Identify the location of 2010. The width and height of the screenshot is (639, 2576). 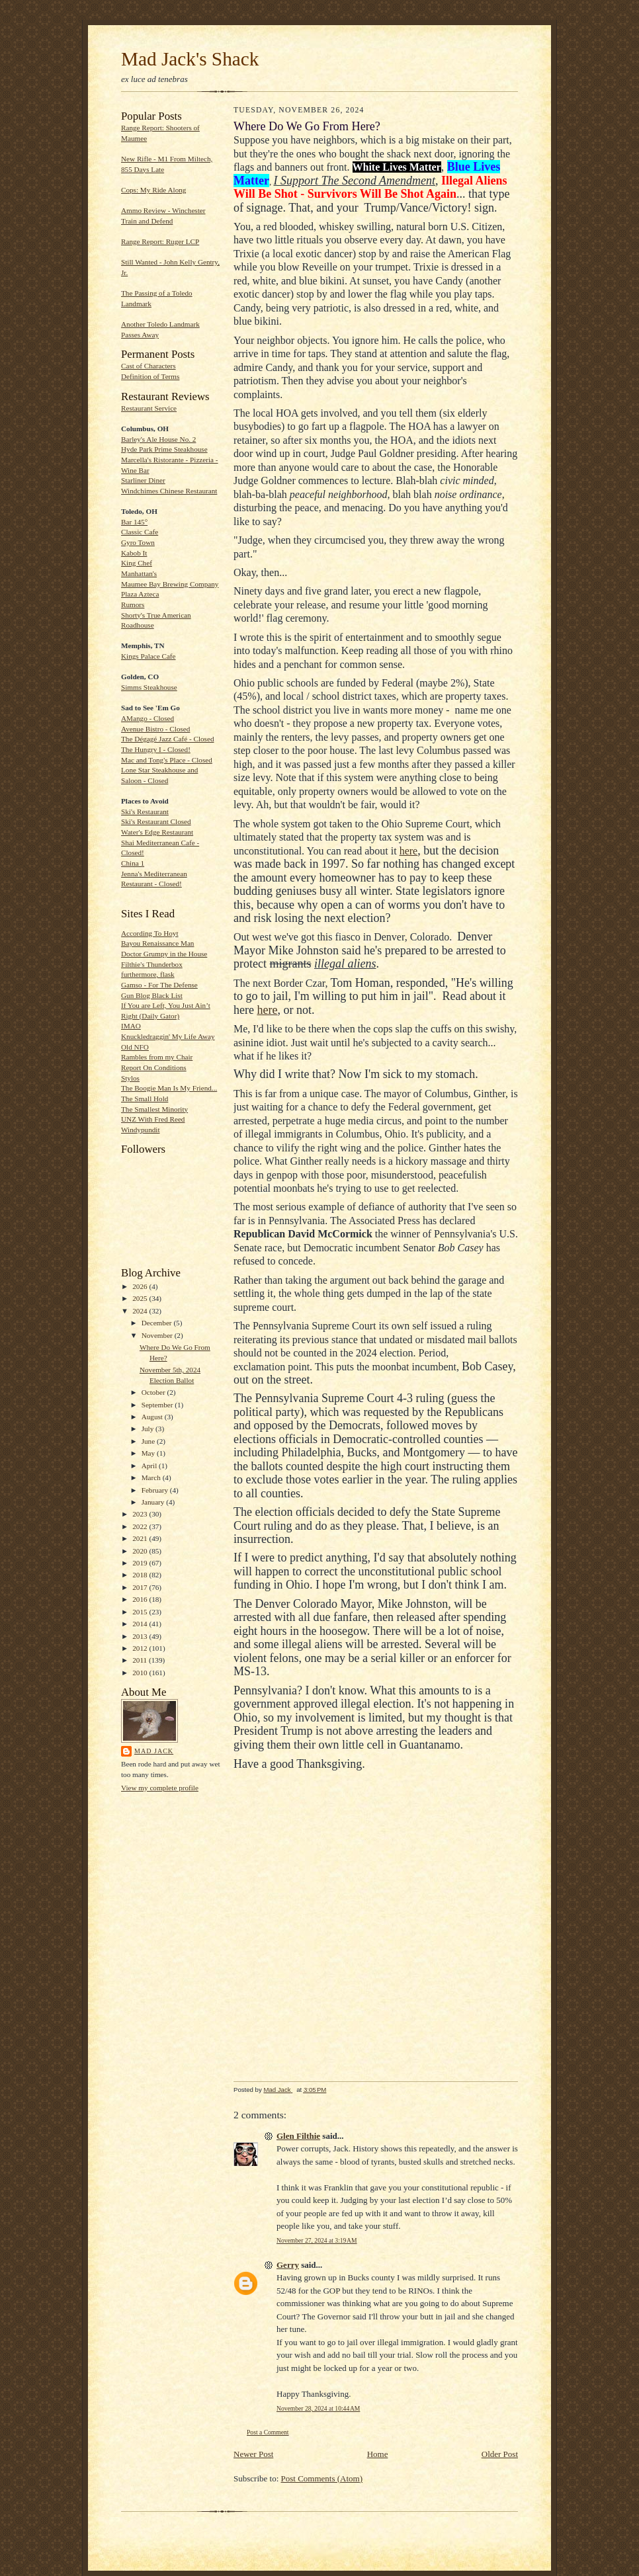
(140, 1673).